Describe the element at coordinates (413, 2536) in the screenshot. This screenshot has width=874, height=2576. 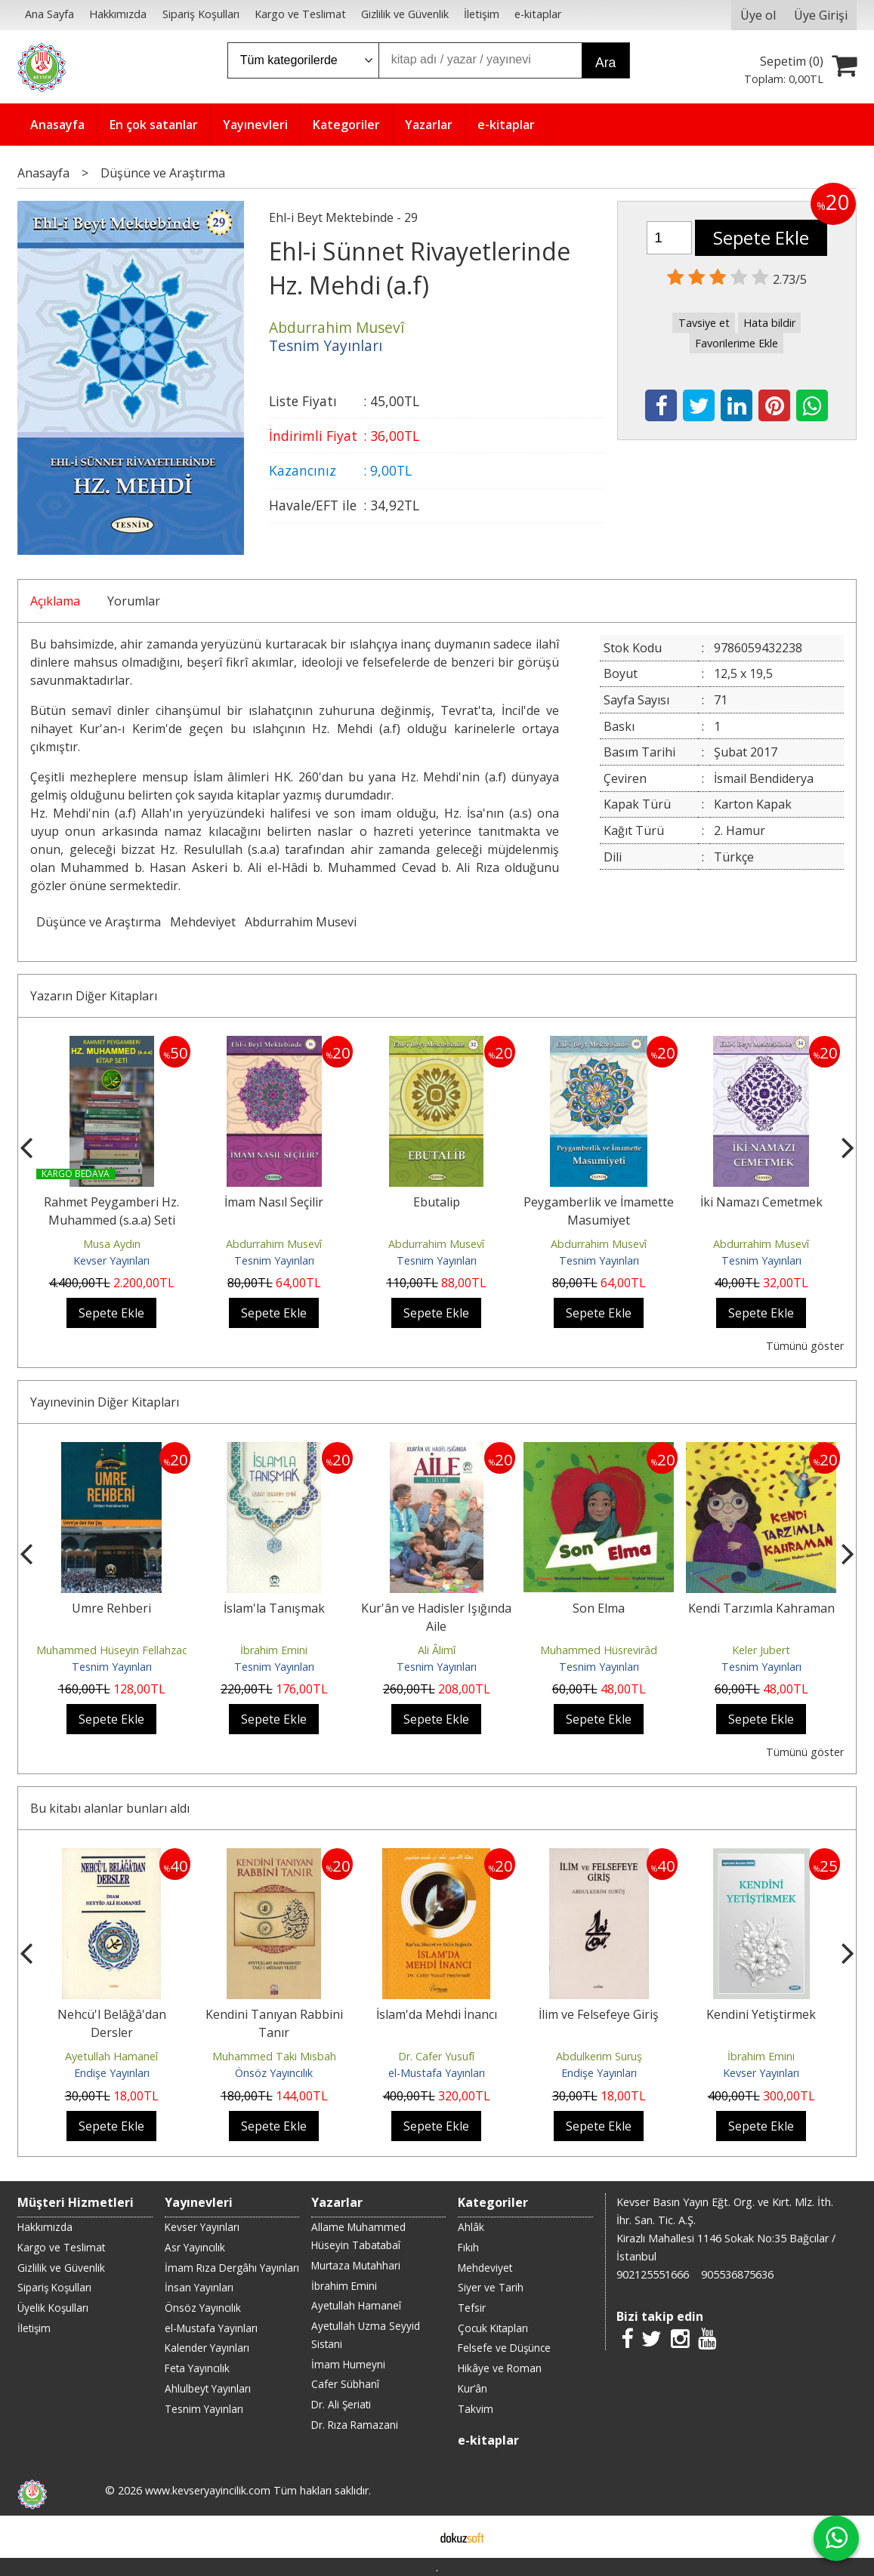
I see `E-ticaret` at that location.